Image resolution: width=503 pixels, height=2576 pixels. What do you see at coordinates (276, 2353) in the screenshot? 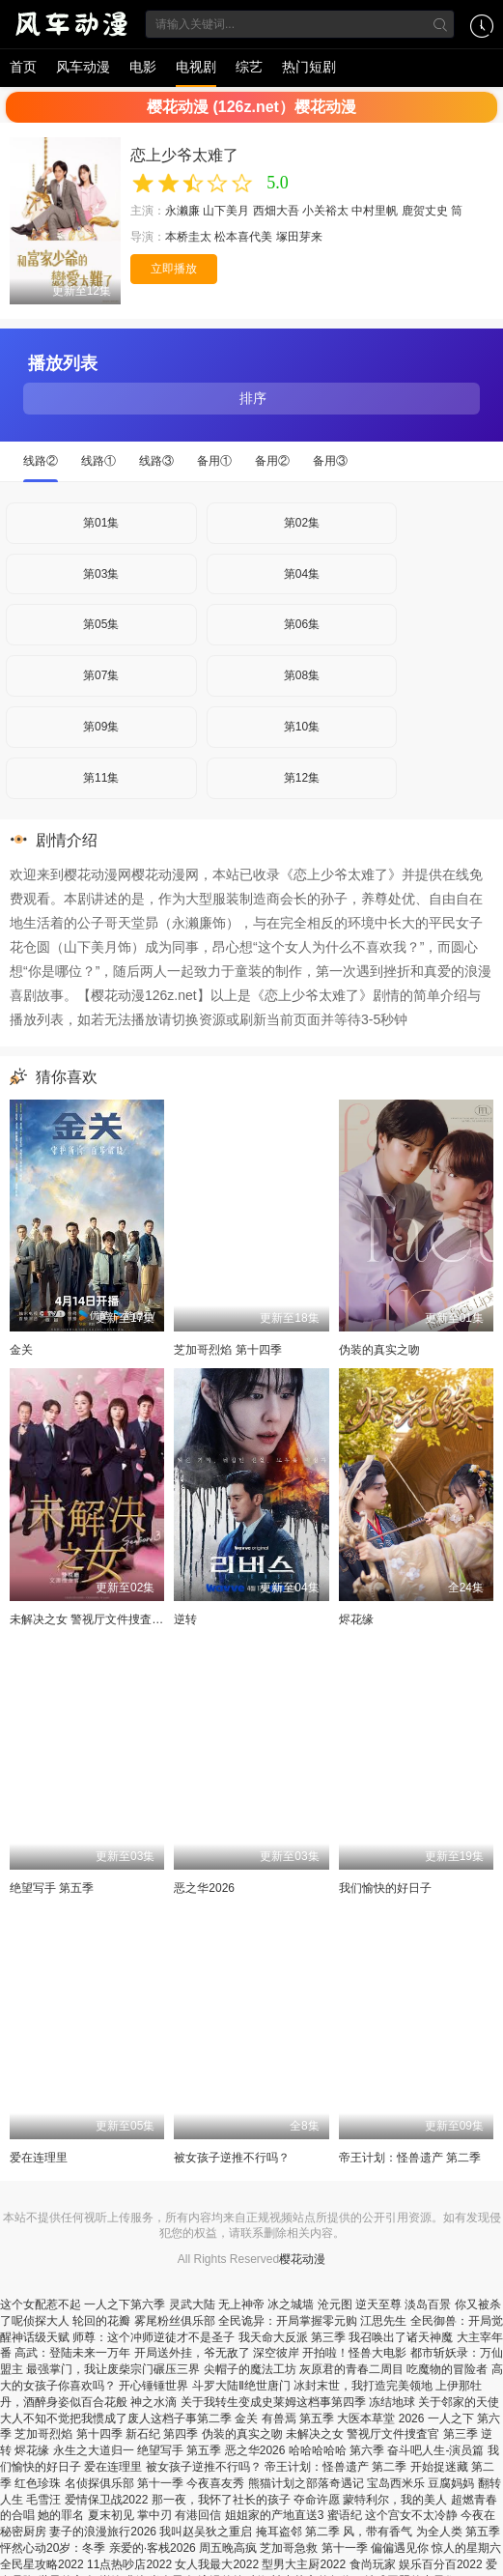
I see `深空彼岸` at bounding box center [276, 2353].